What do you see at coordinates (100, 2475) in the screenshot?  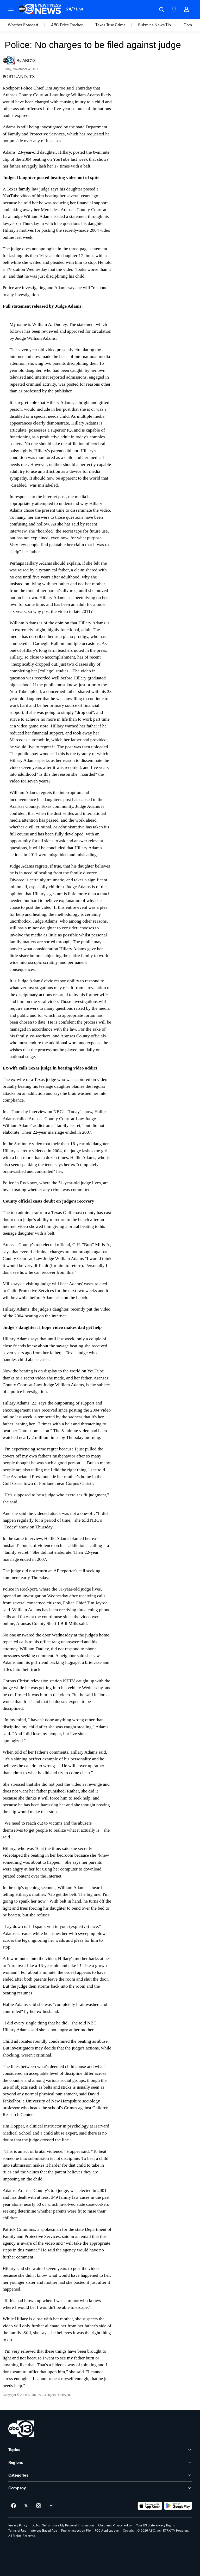 I see `[open Categories accordion]` at bounding box center [100, 2475].